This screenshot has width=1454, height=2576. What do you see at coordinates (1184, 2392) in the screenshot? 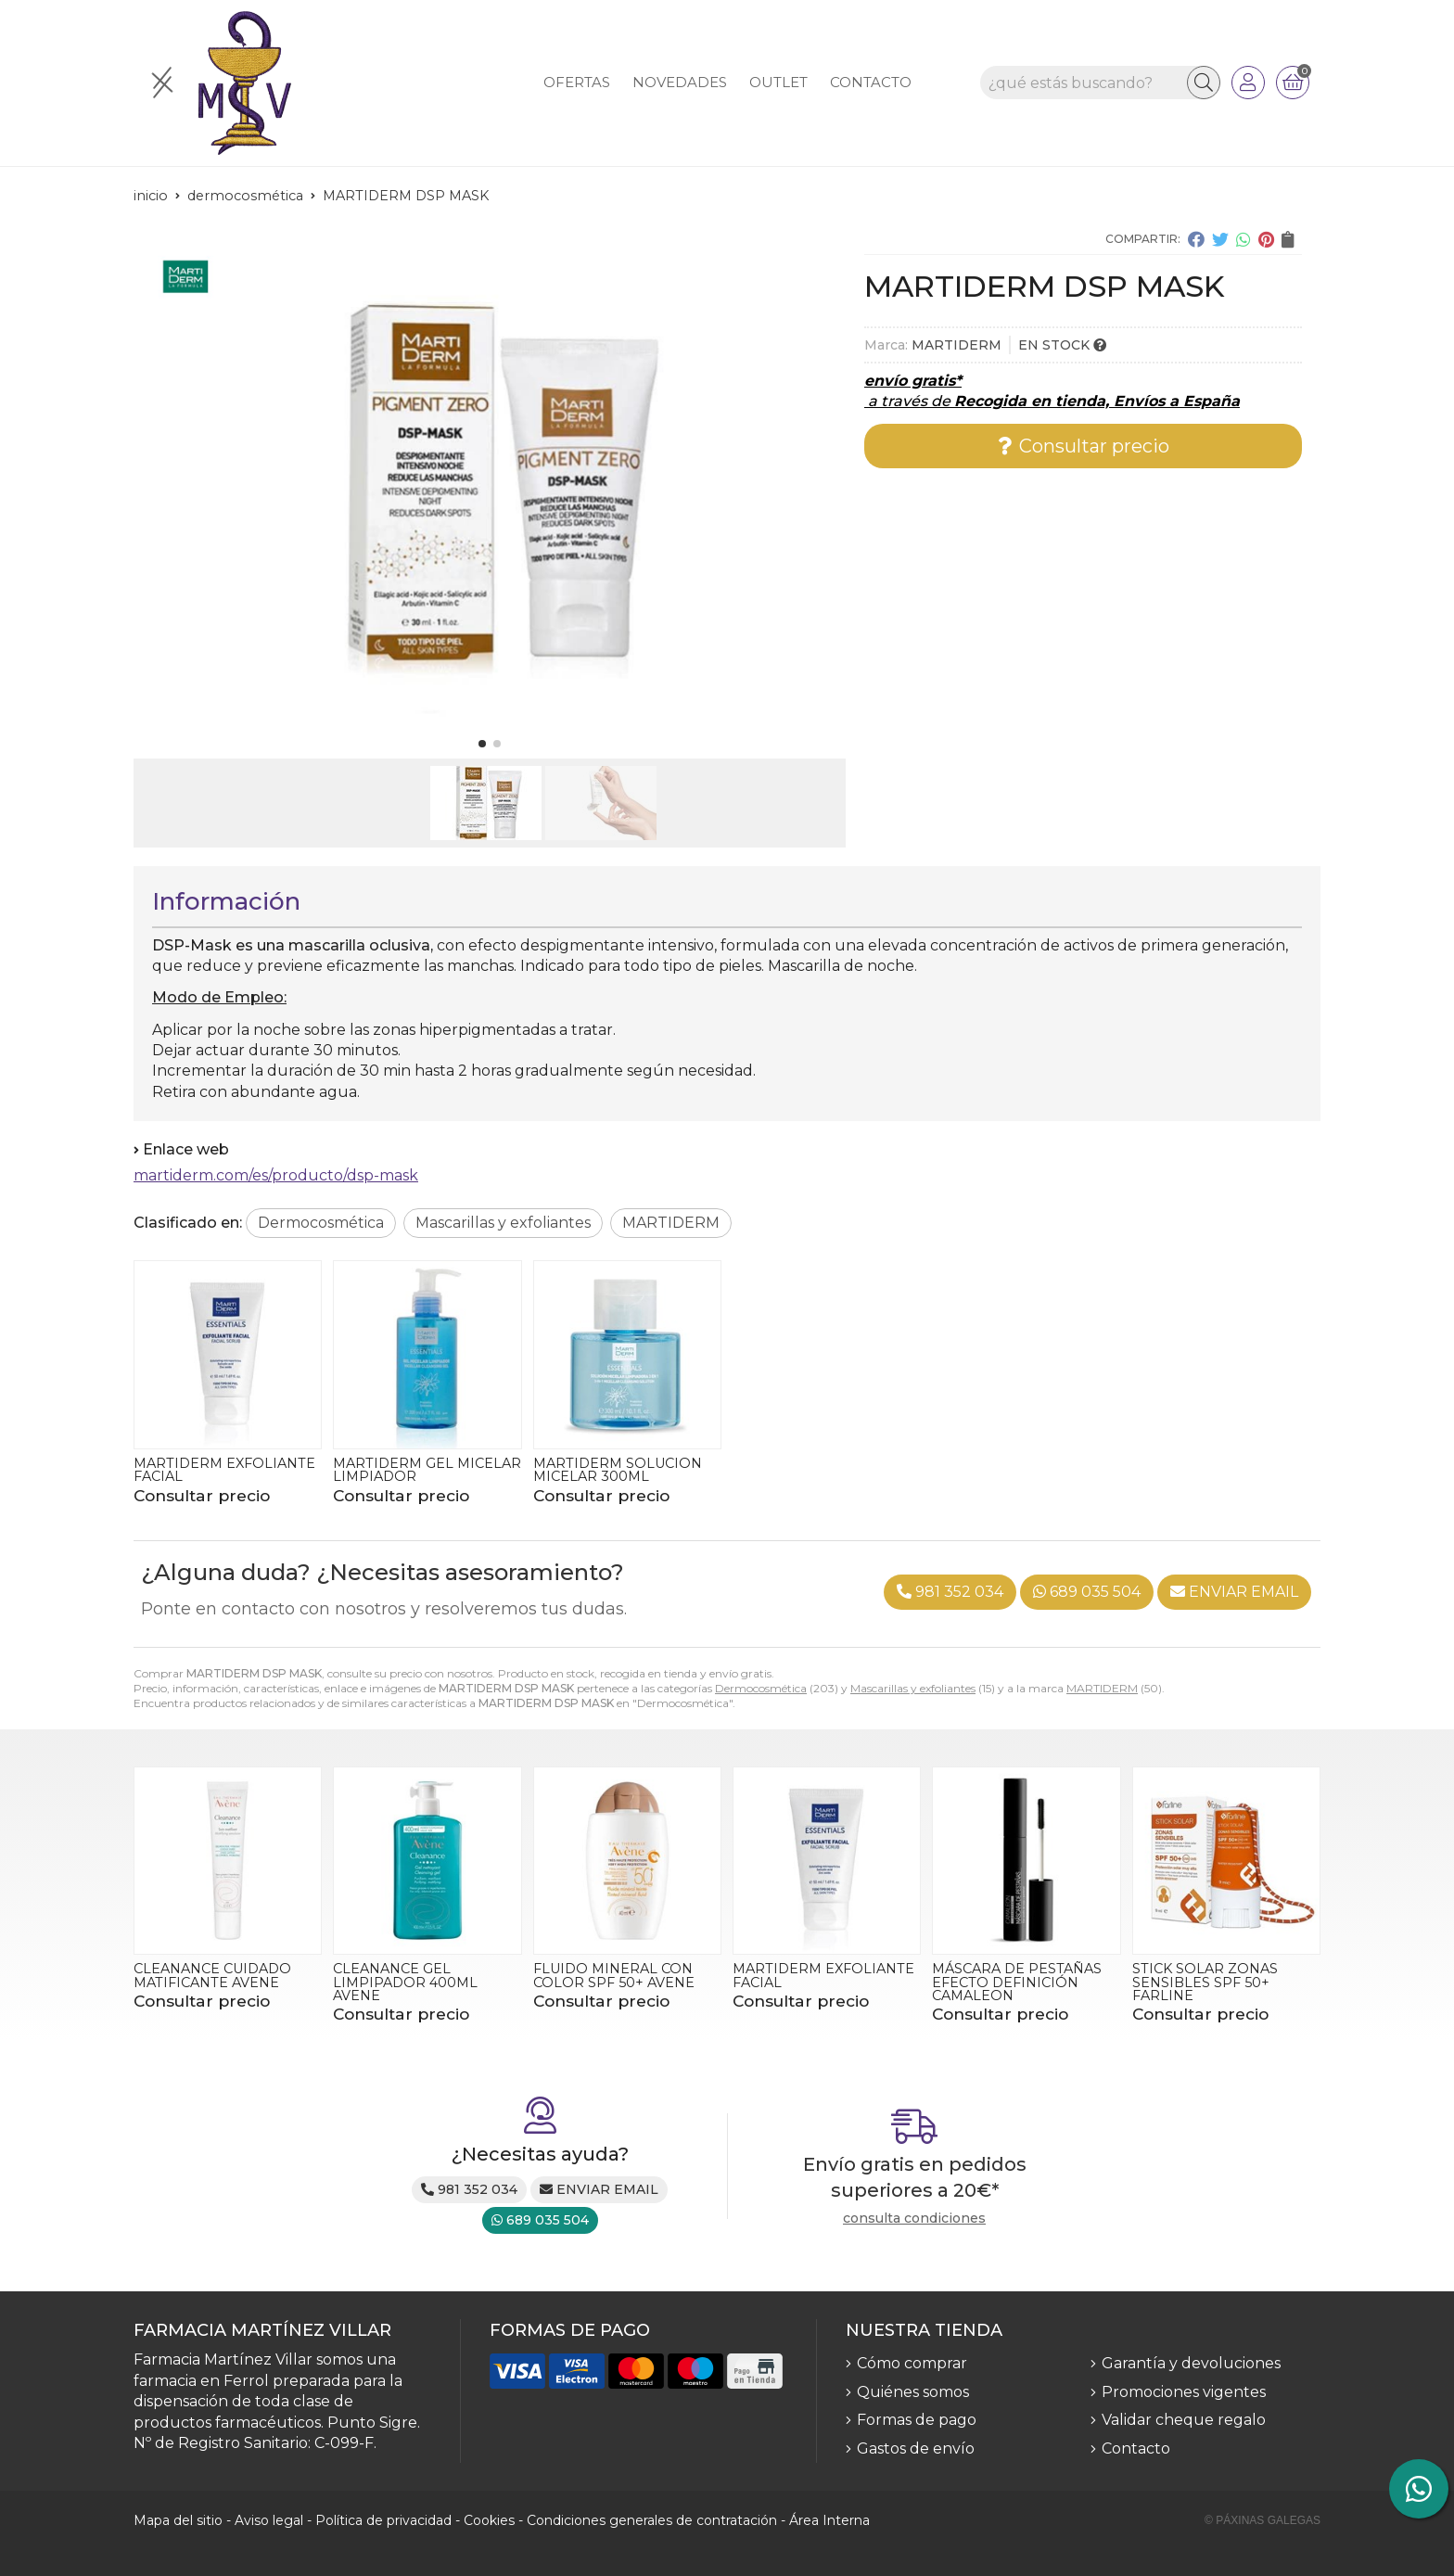
I see `Promociones vigentes` at bounding box center [1184, 2392].